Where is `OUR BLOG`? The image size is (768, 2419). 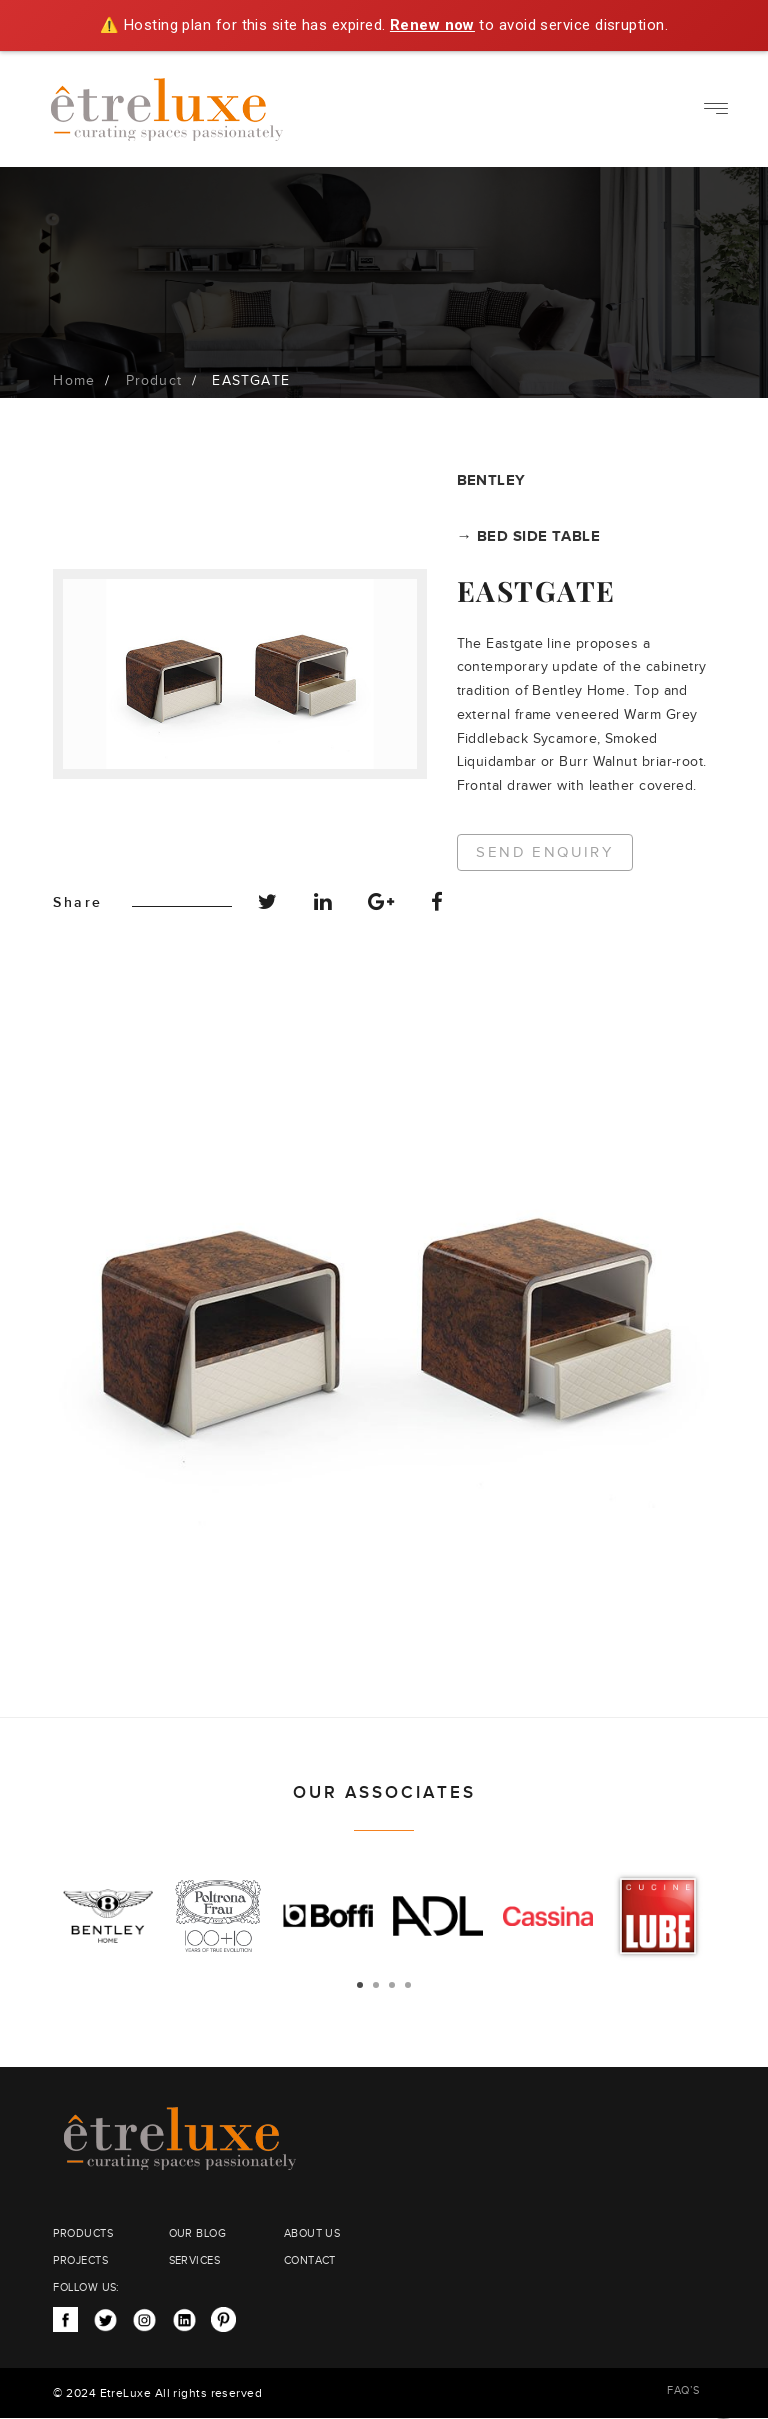 OUR BLOG is located at coordinates (198, 2233).